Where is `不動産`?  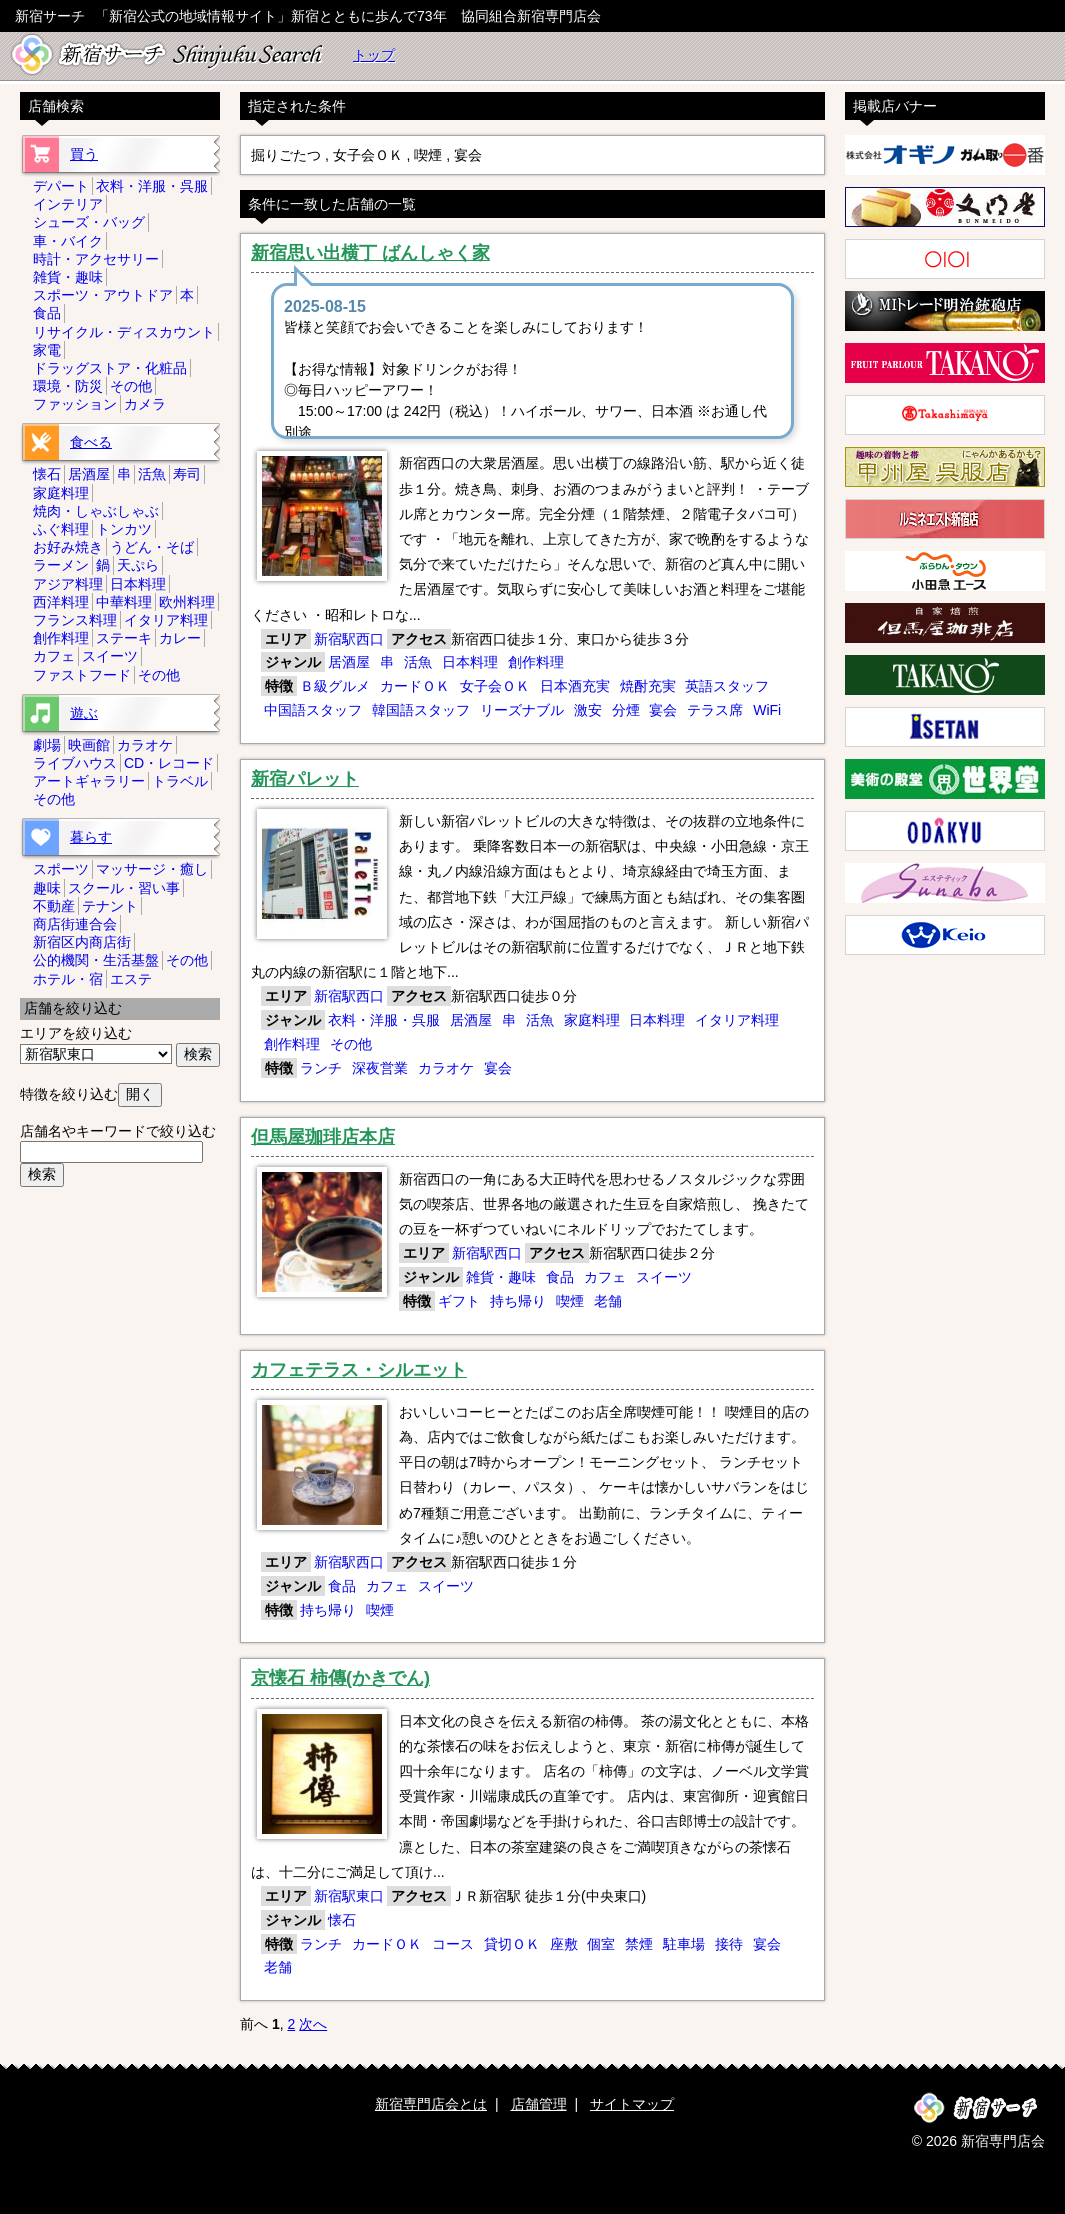 不動産 is located at coordinates (54, 906).